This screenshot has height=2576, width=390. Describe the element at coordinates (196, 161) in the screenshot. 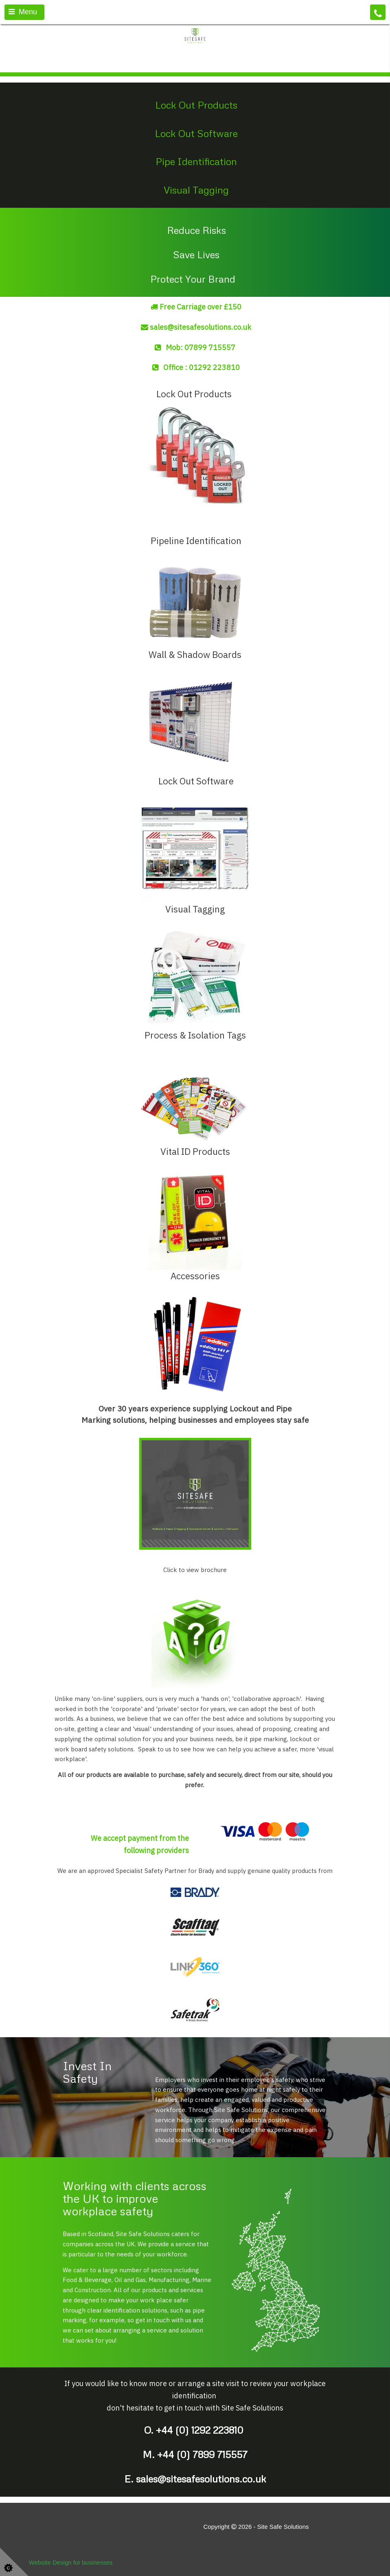

I see `Pipe Identification` at that location.